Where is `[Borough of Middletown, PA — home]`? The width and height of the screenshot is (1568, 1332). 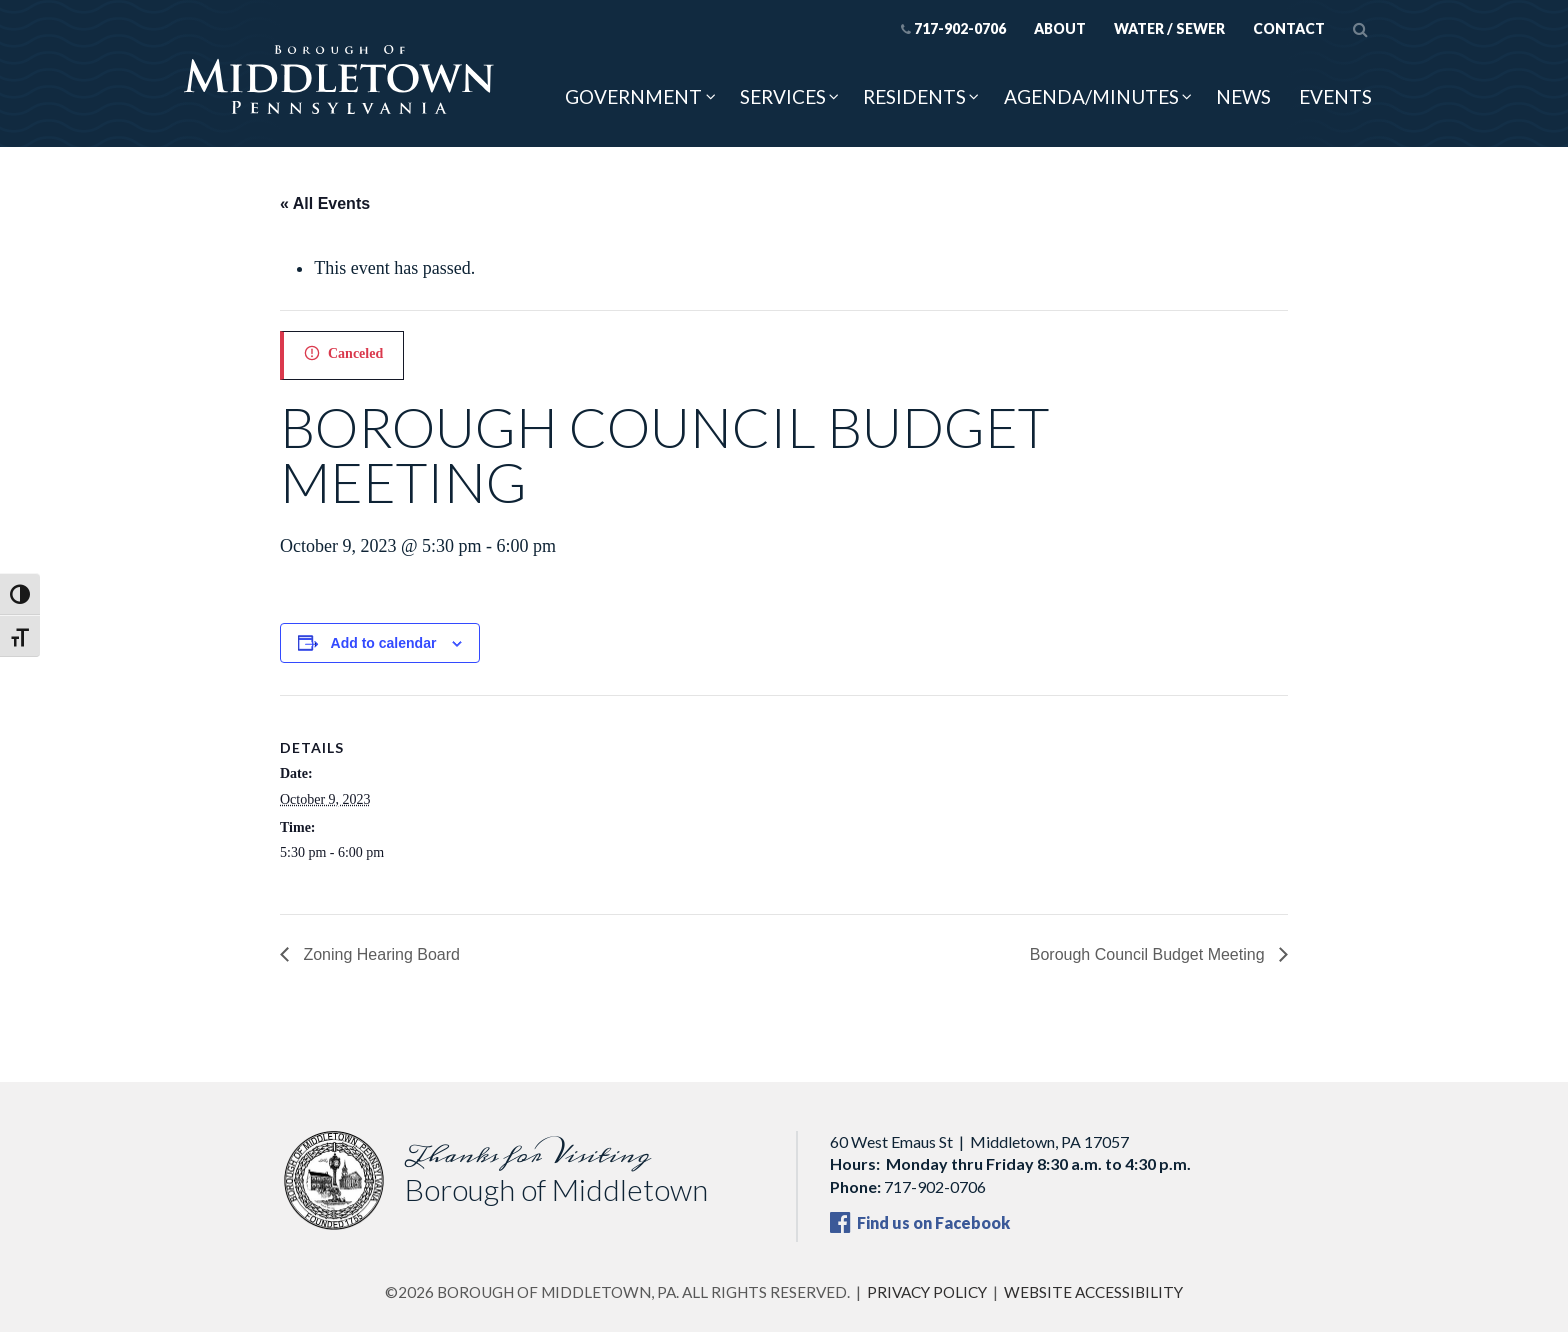 [Borough of Middletown, PA — home] is located at coordinates (339, 81).